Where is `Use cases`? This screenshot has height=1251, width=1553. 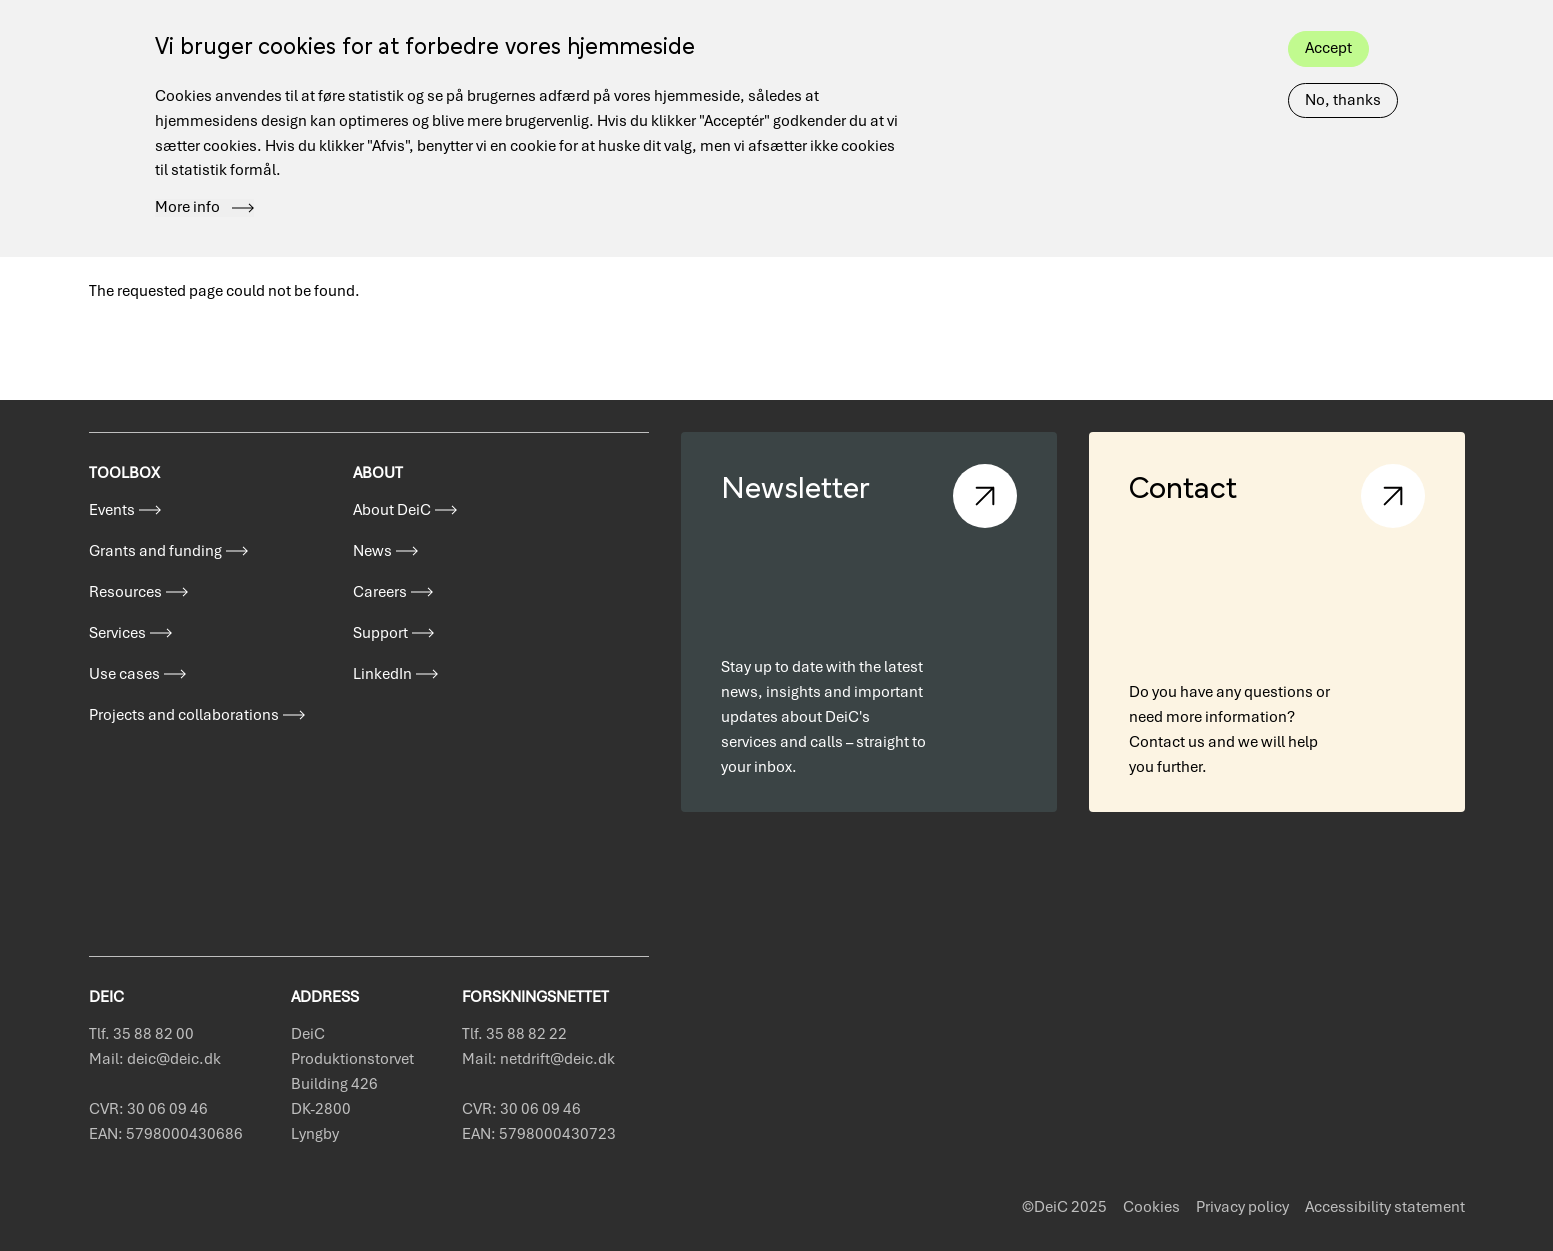
Use cases is located at coordinates (124, 674).